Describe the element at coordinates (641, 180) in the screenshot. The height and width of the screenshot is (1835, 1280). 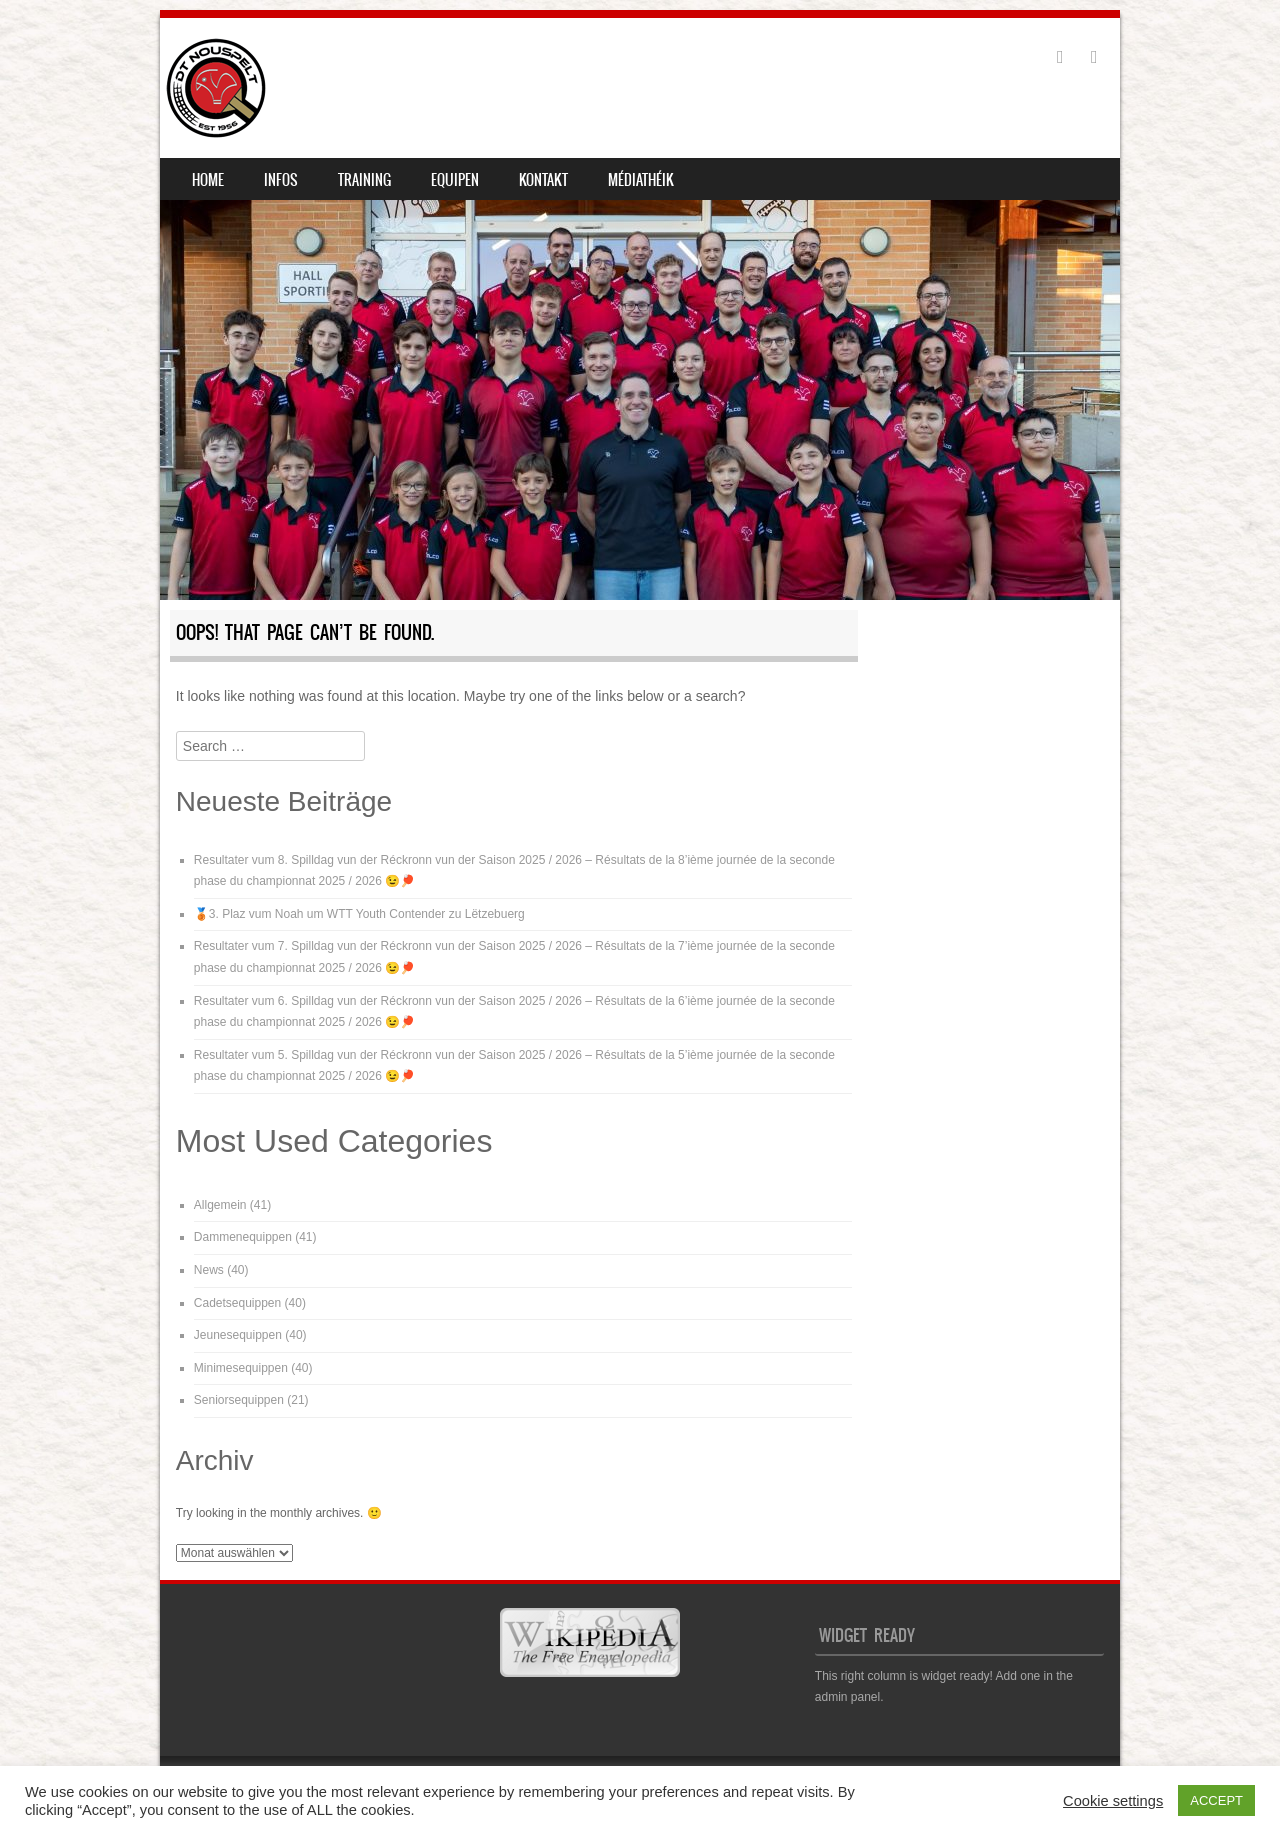
I see `Médiathéik` at that location.